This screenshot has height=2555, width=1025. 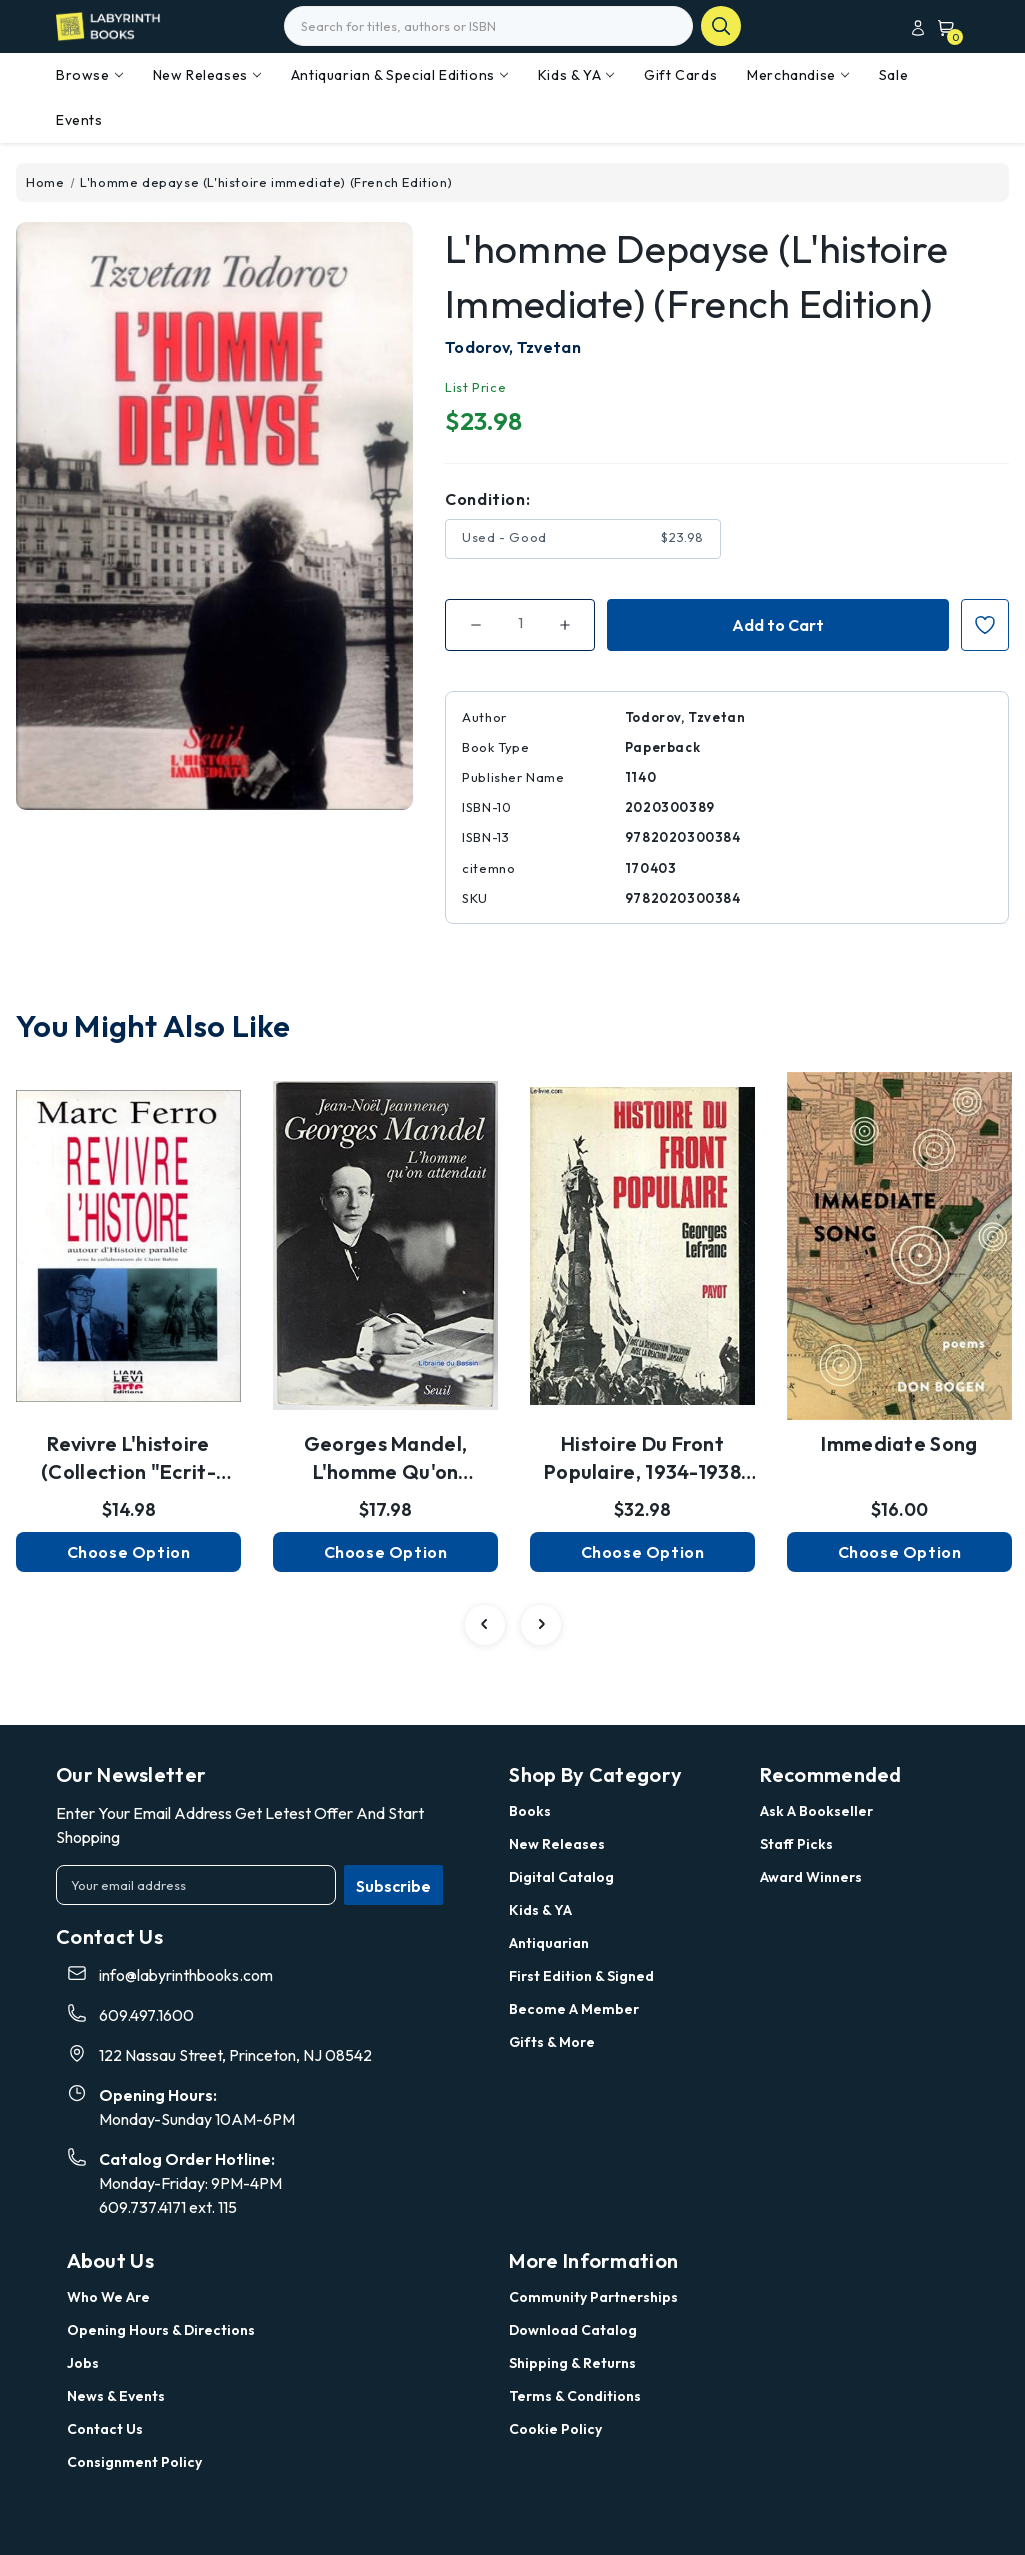 I want to click on Community Partnerships, so click(x=593, y=2297).